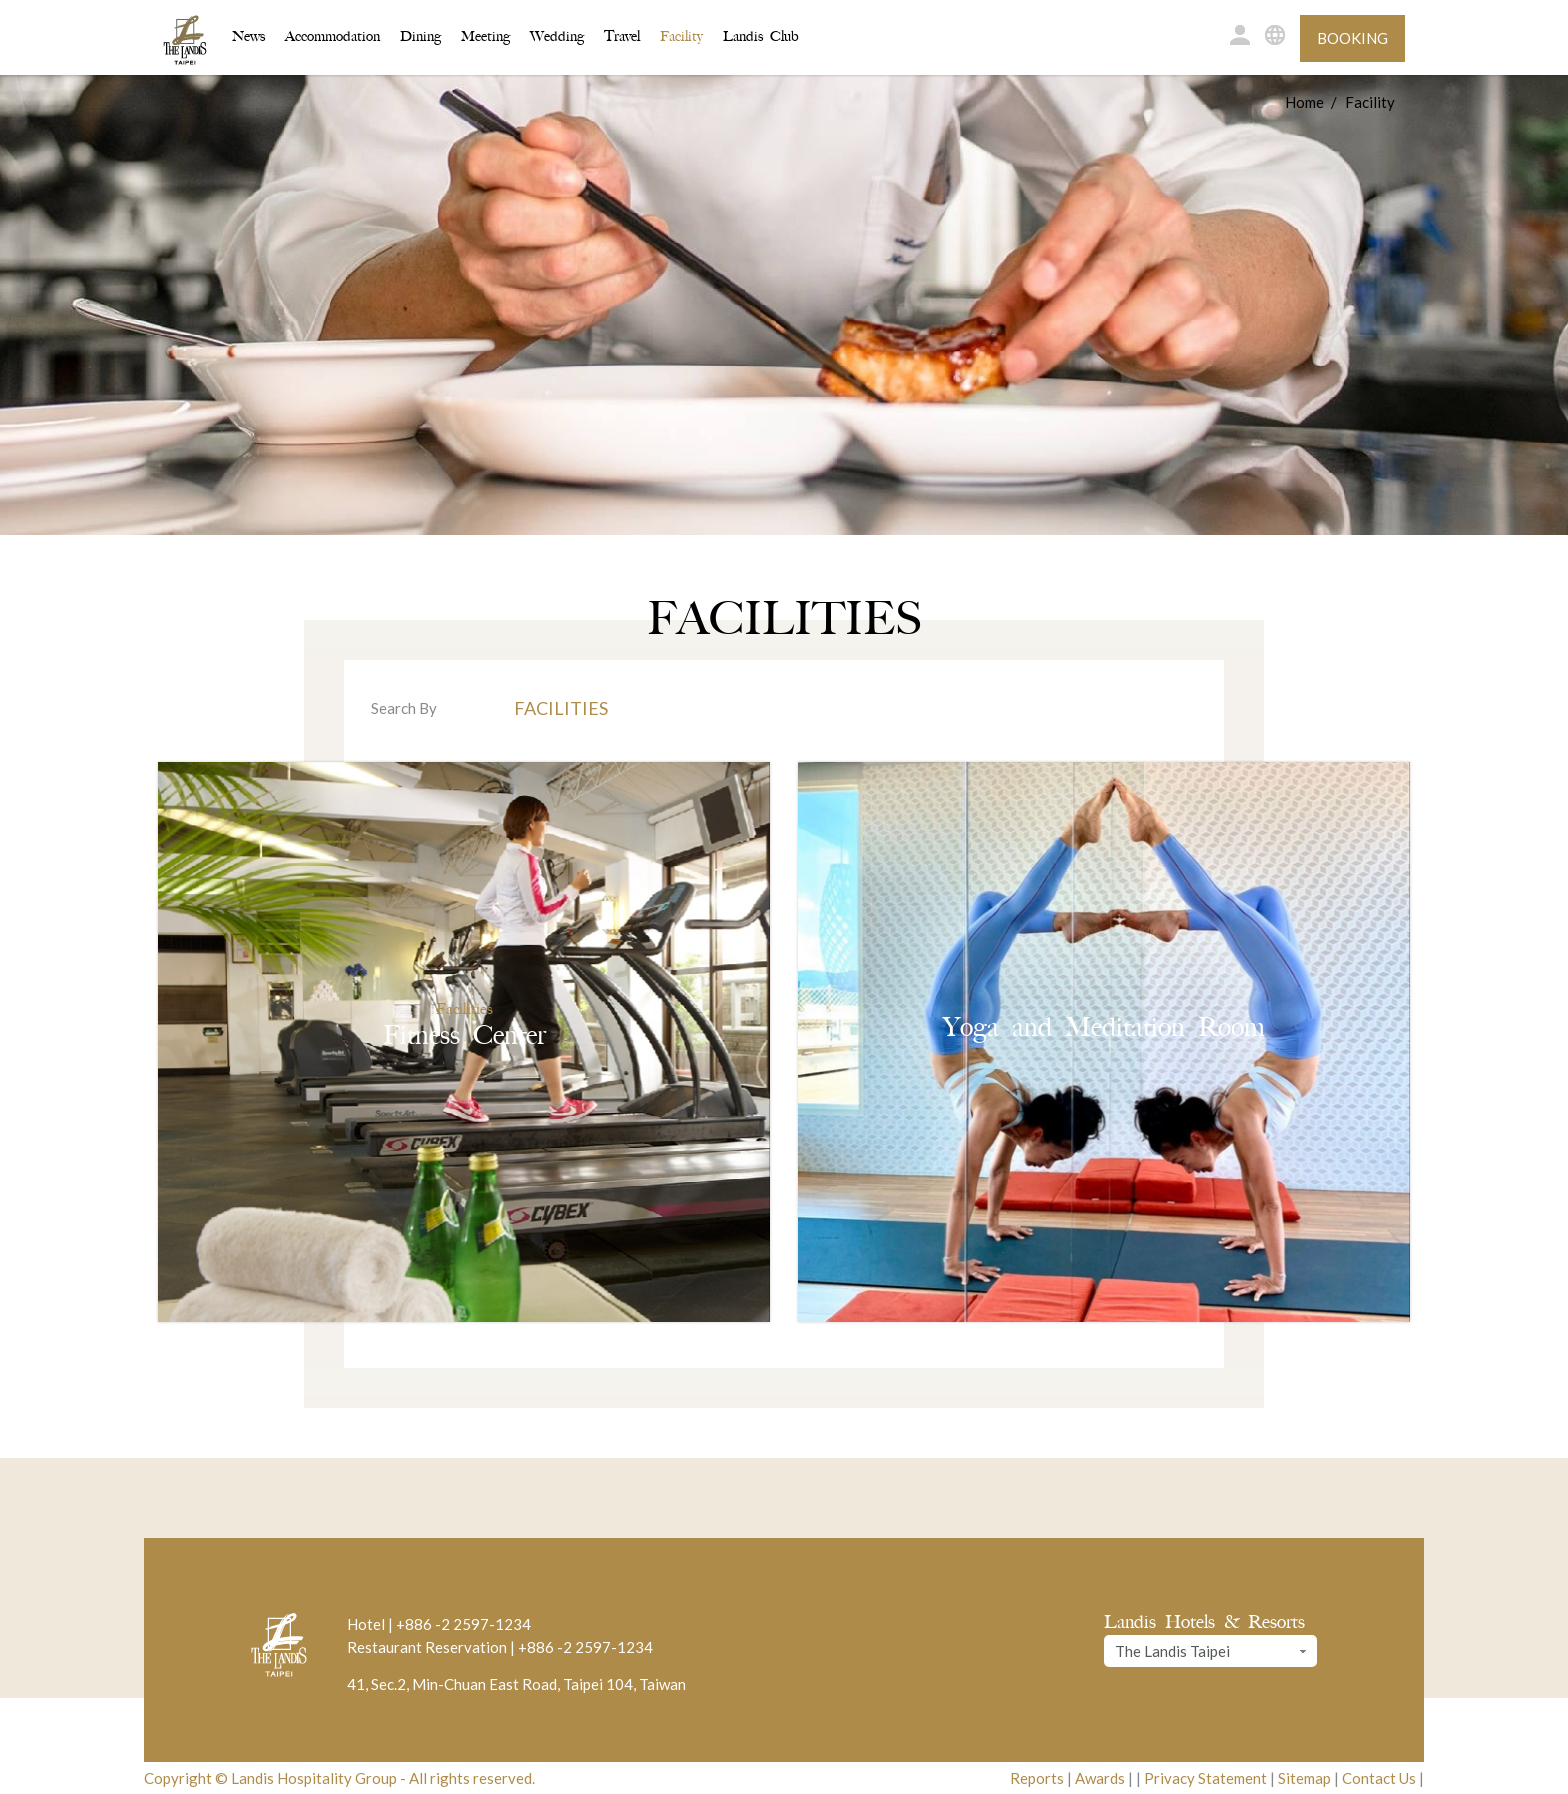 The width and height of the screenshot is (1568, 1794). I want to click on Contact Us, so click(1379, 1778).